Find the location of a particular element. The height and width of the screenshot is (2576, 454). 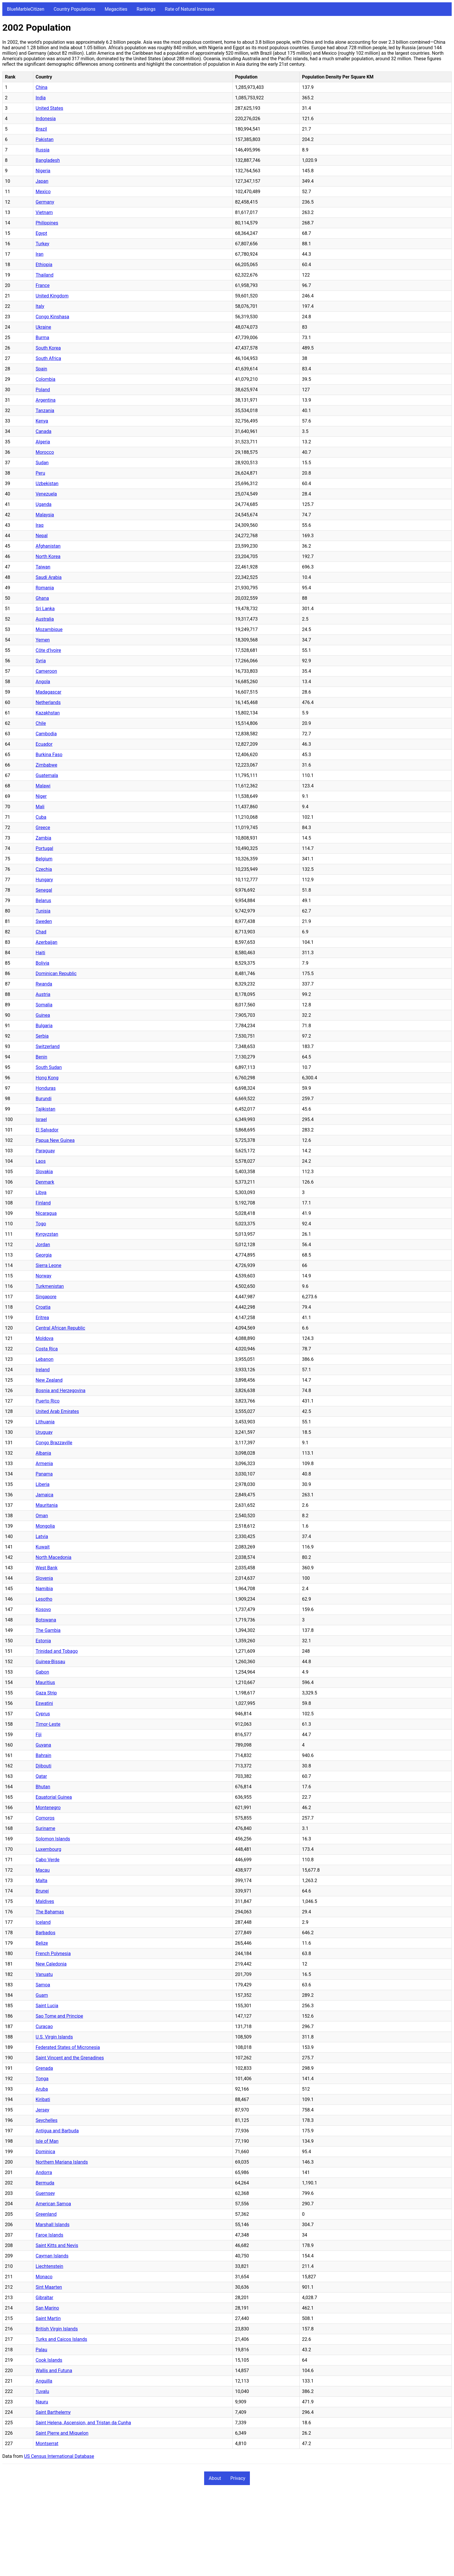

Djibouti is located at coordinates (43, 1766).